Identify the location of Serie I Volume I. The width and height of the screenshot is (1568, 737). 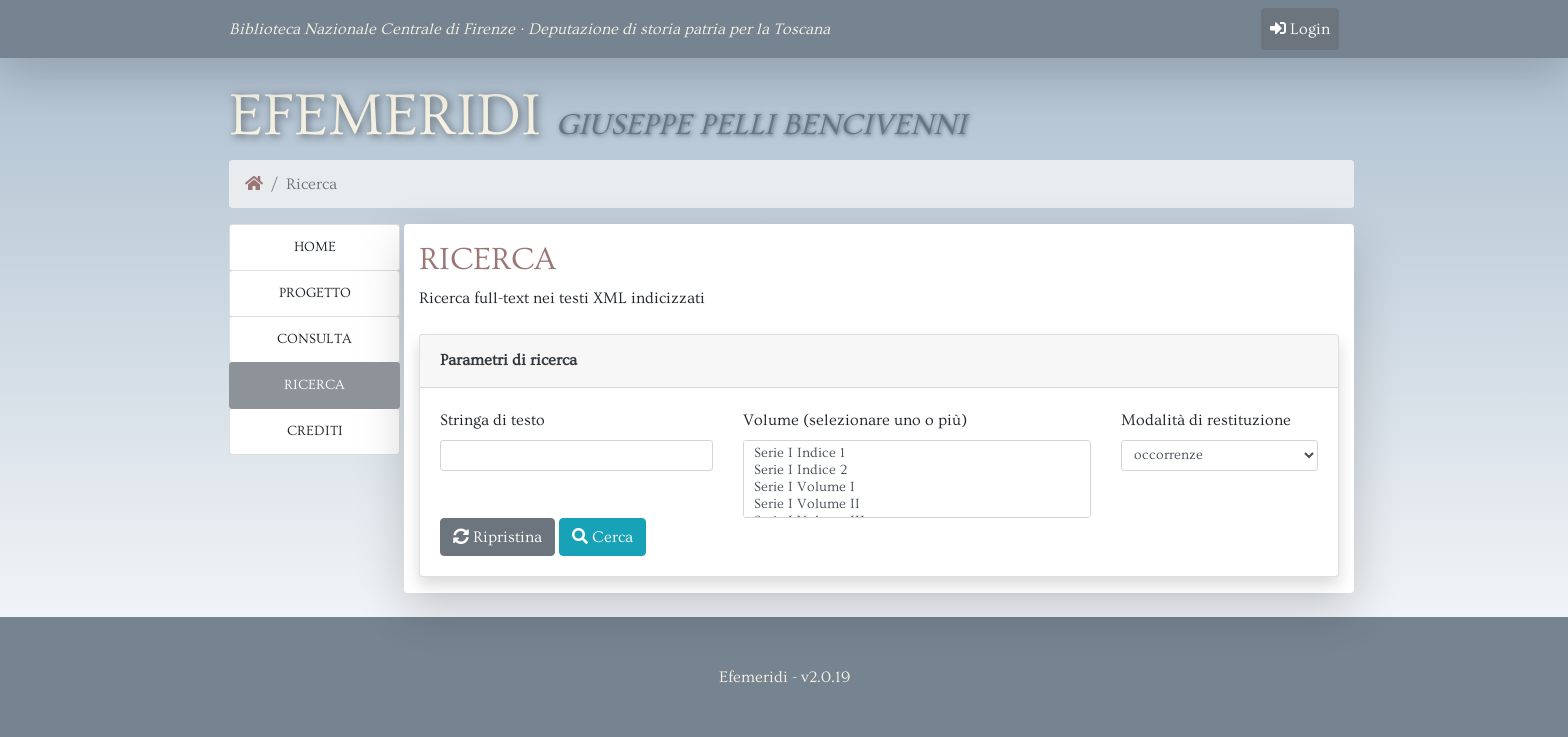
(917, 487).